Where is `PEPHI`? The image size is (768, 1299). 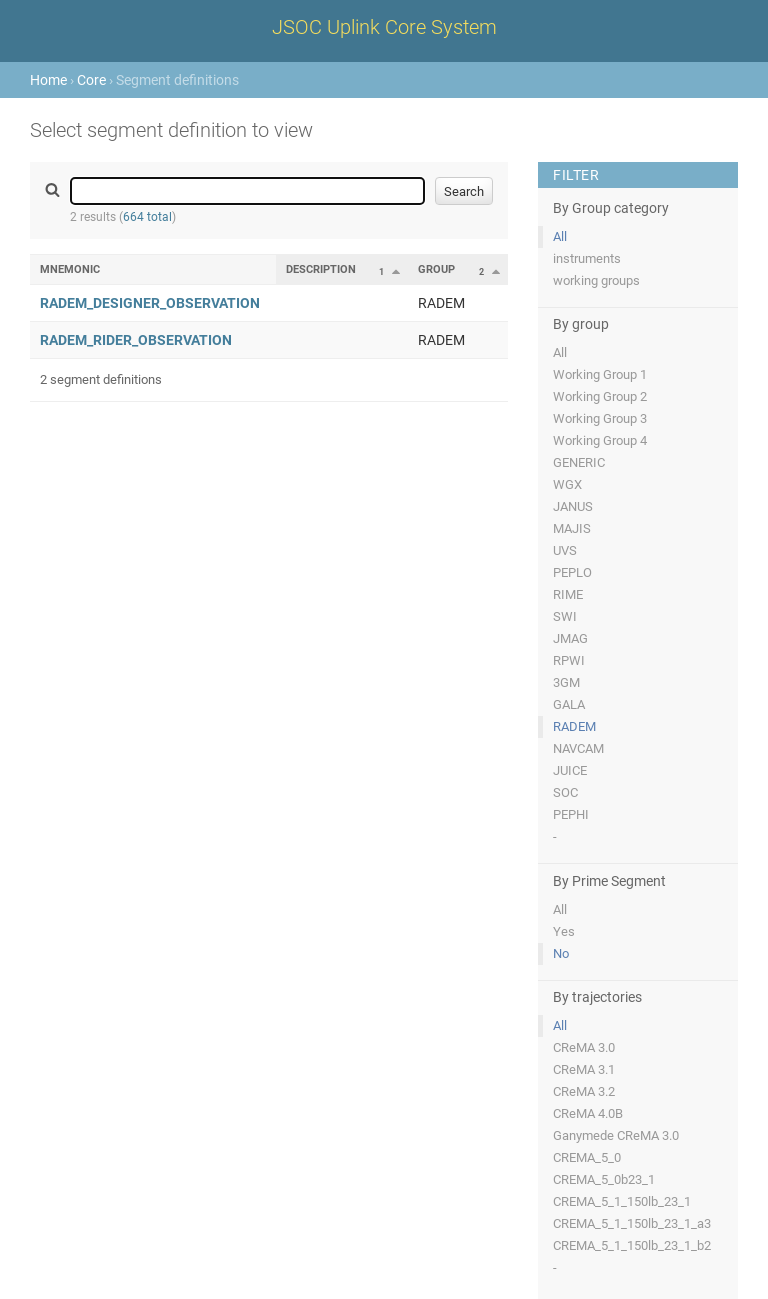
PEPHI is located at coordinates (571, 814).